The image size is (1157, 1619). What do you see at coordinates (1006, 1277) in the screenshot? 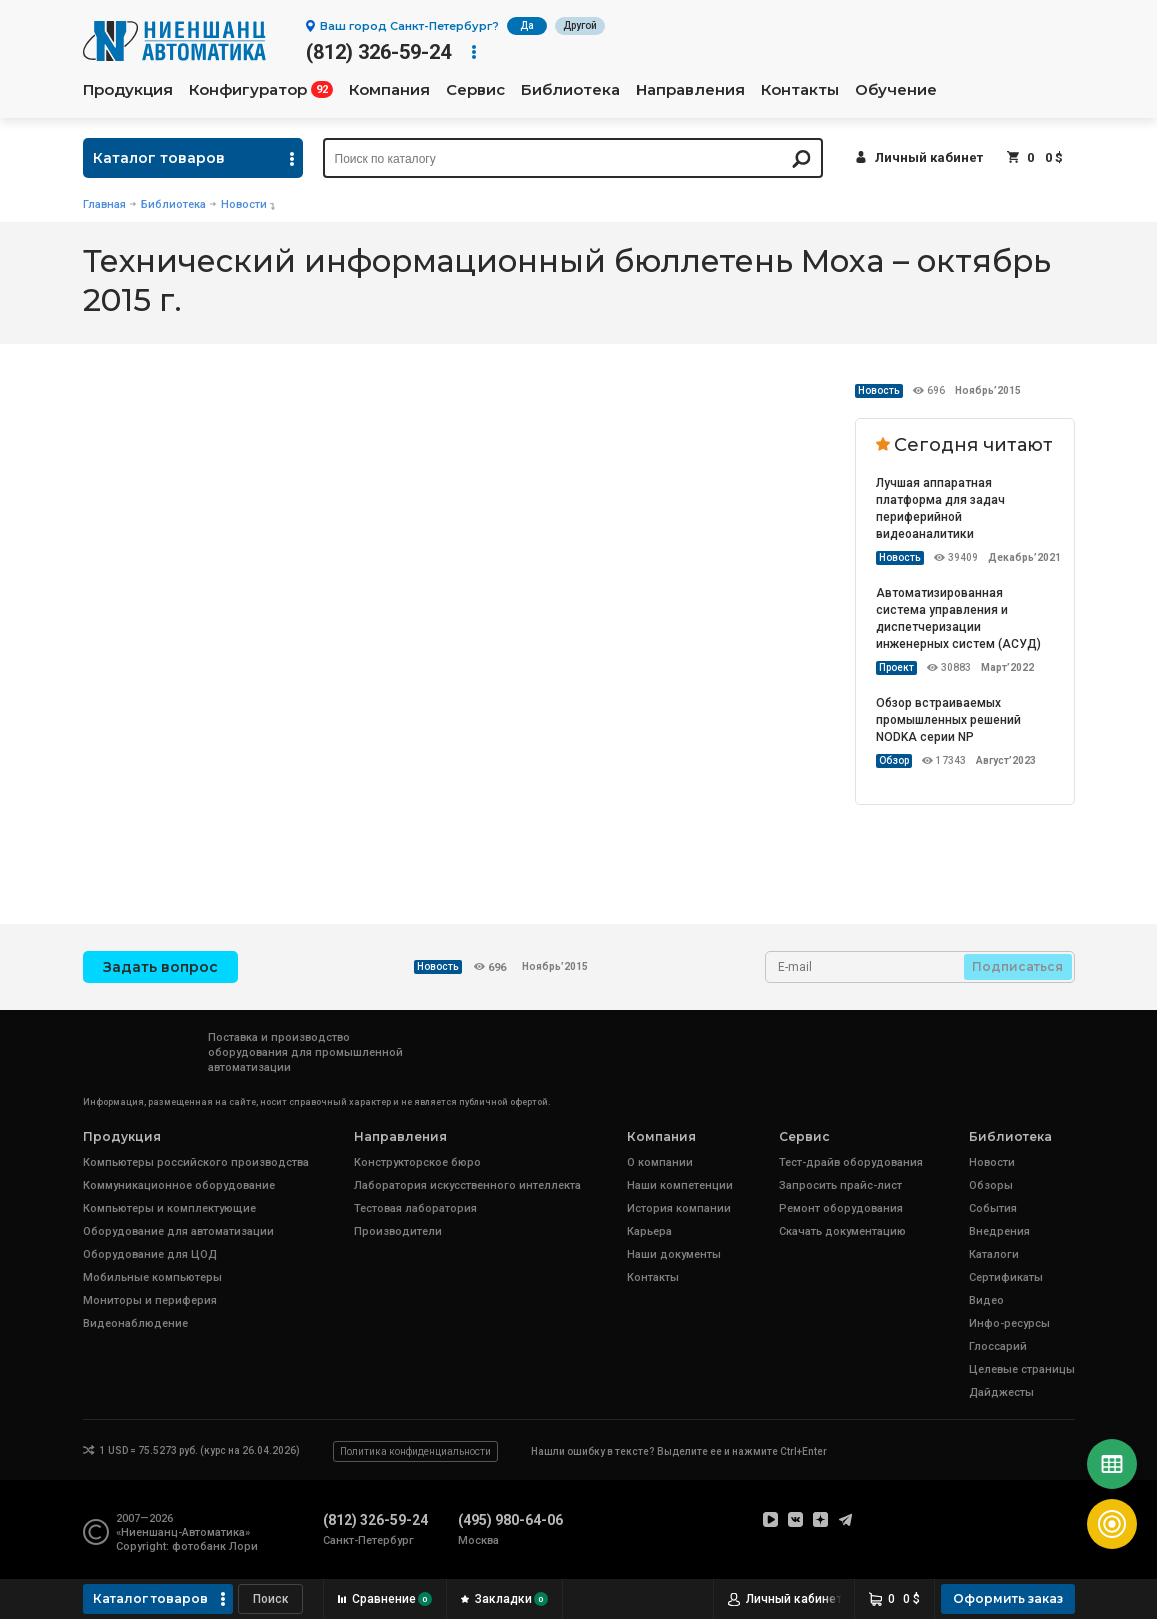
I see `Сертификаты` at bounding box center [1006, 1277].